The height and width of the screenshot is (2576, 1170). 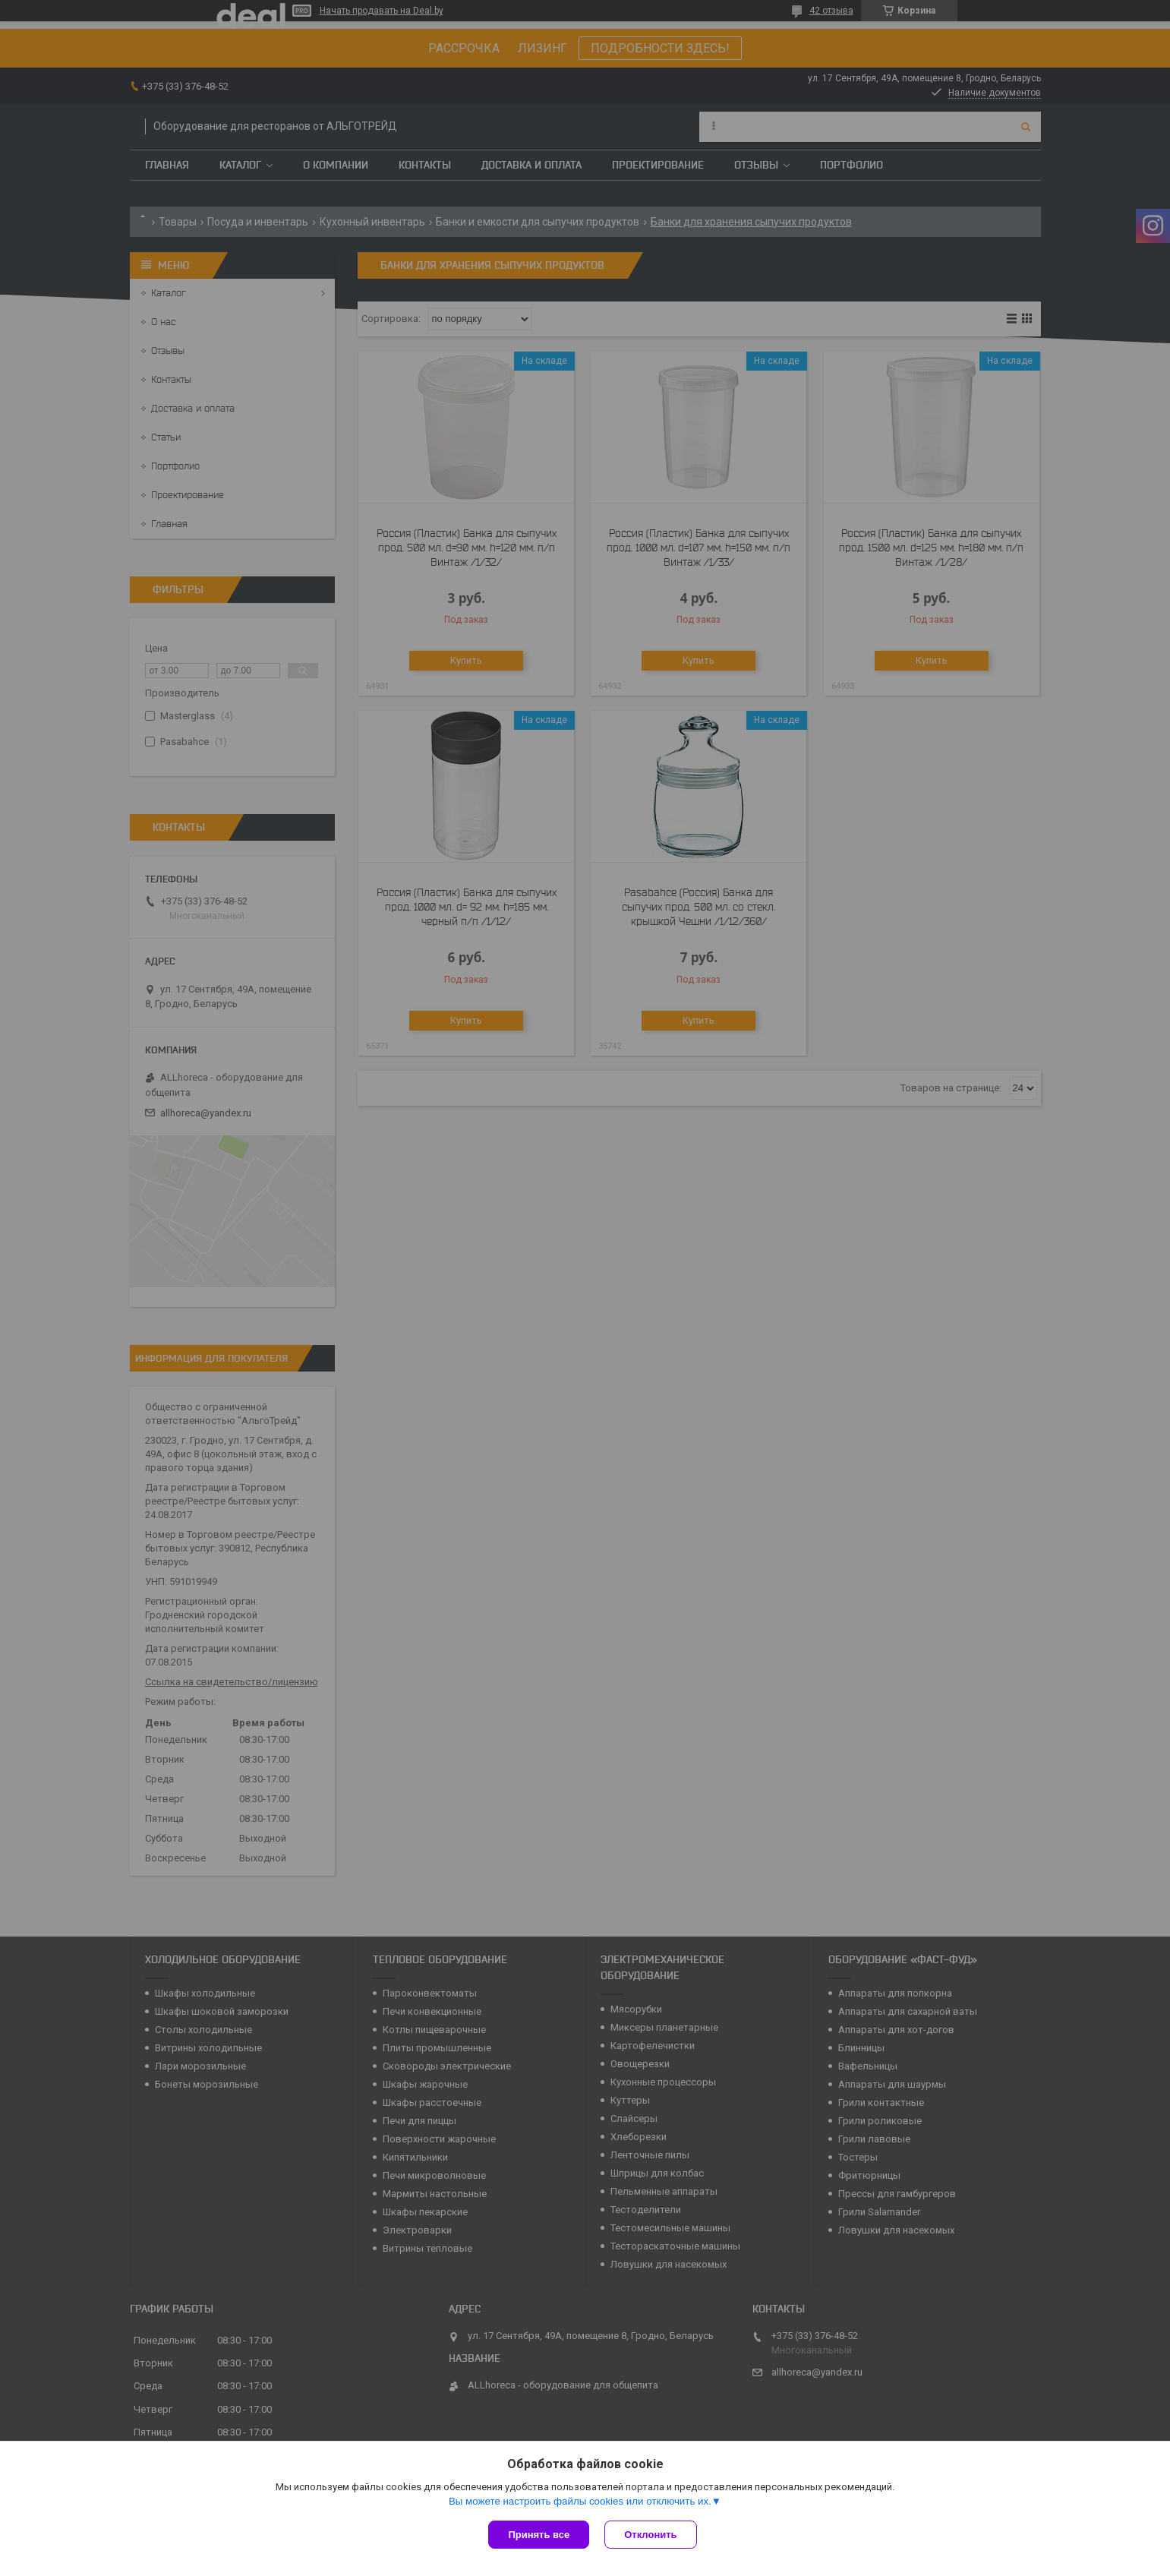 What do you see at coordinates (650, 2534) in the screenshot?
I see `Отклонить` at bounding box center [650, 2534].